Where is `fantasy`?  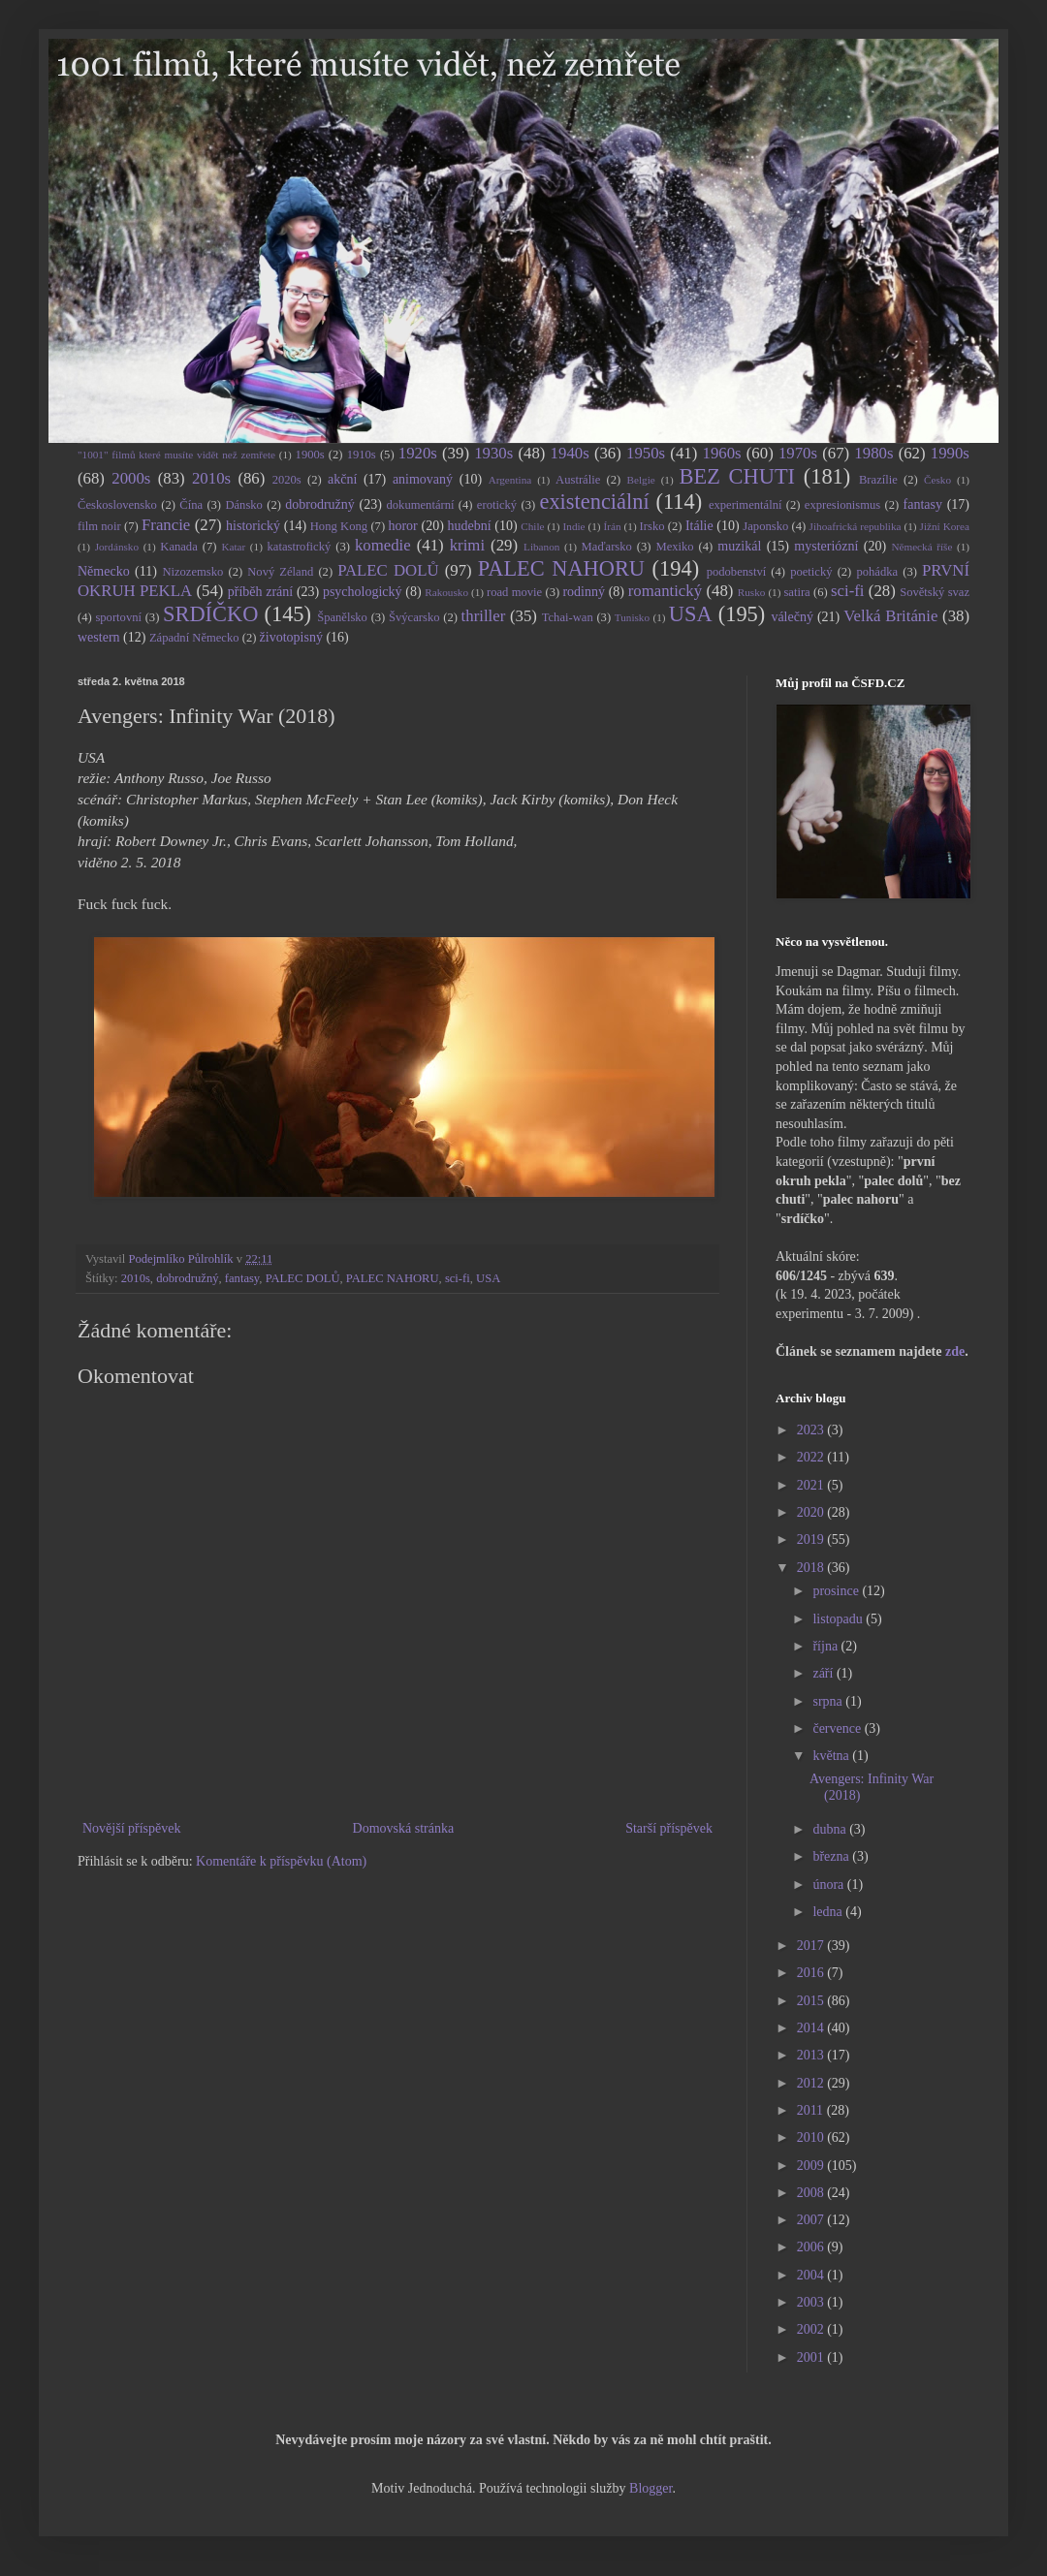 fantasy is located at coordinates (923, 504).